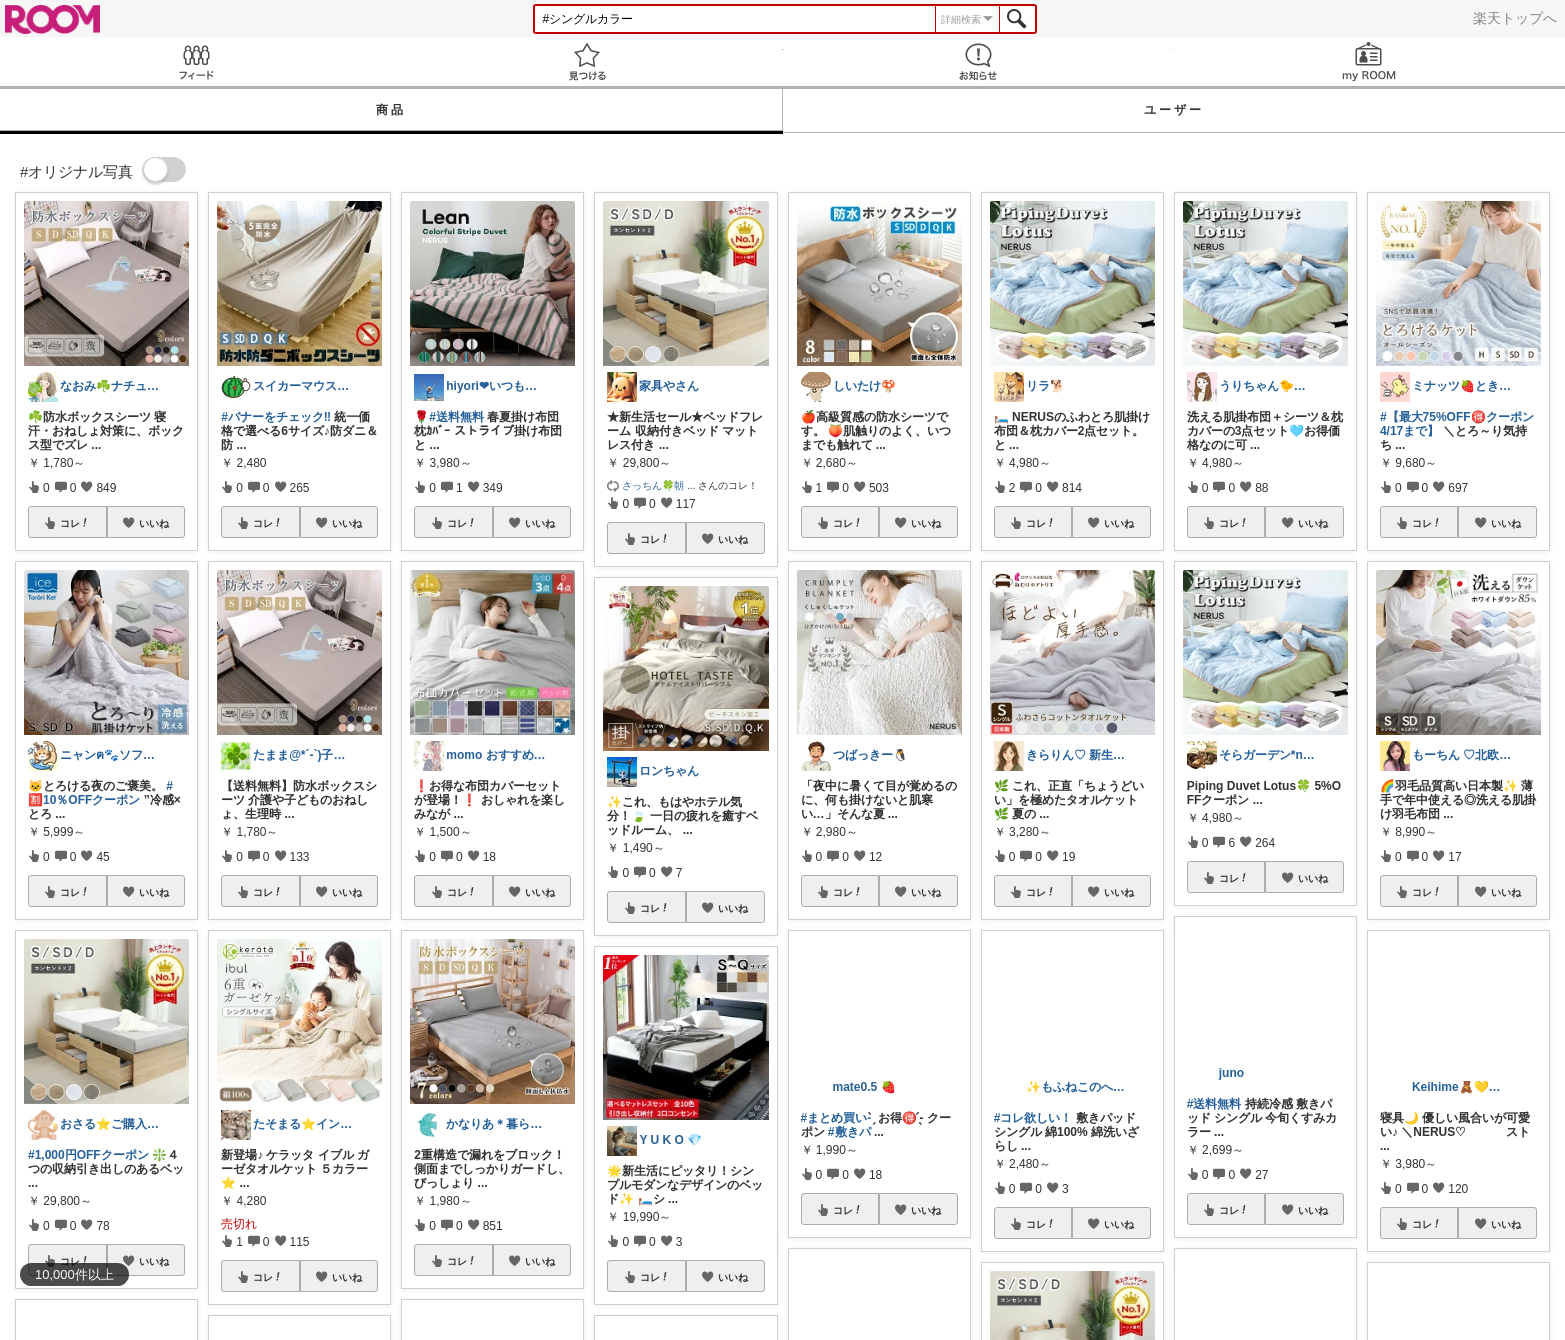 This screenshot has width=1565, height=1340. Describe the element at coordinates (195, 61) in the screenshot. I see `Feed` at that location.